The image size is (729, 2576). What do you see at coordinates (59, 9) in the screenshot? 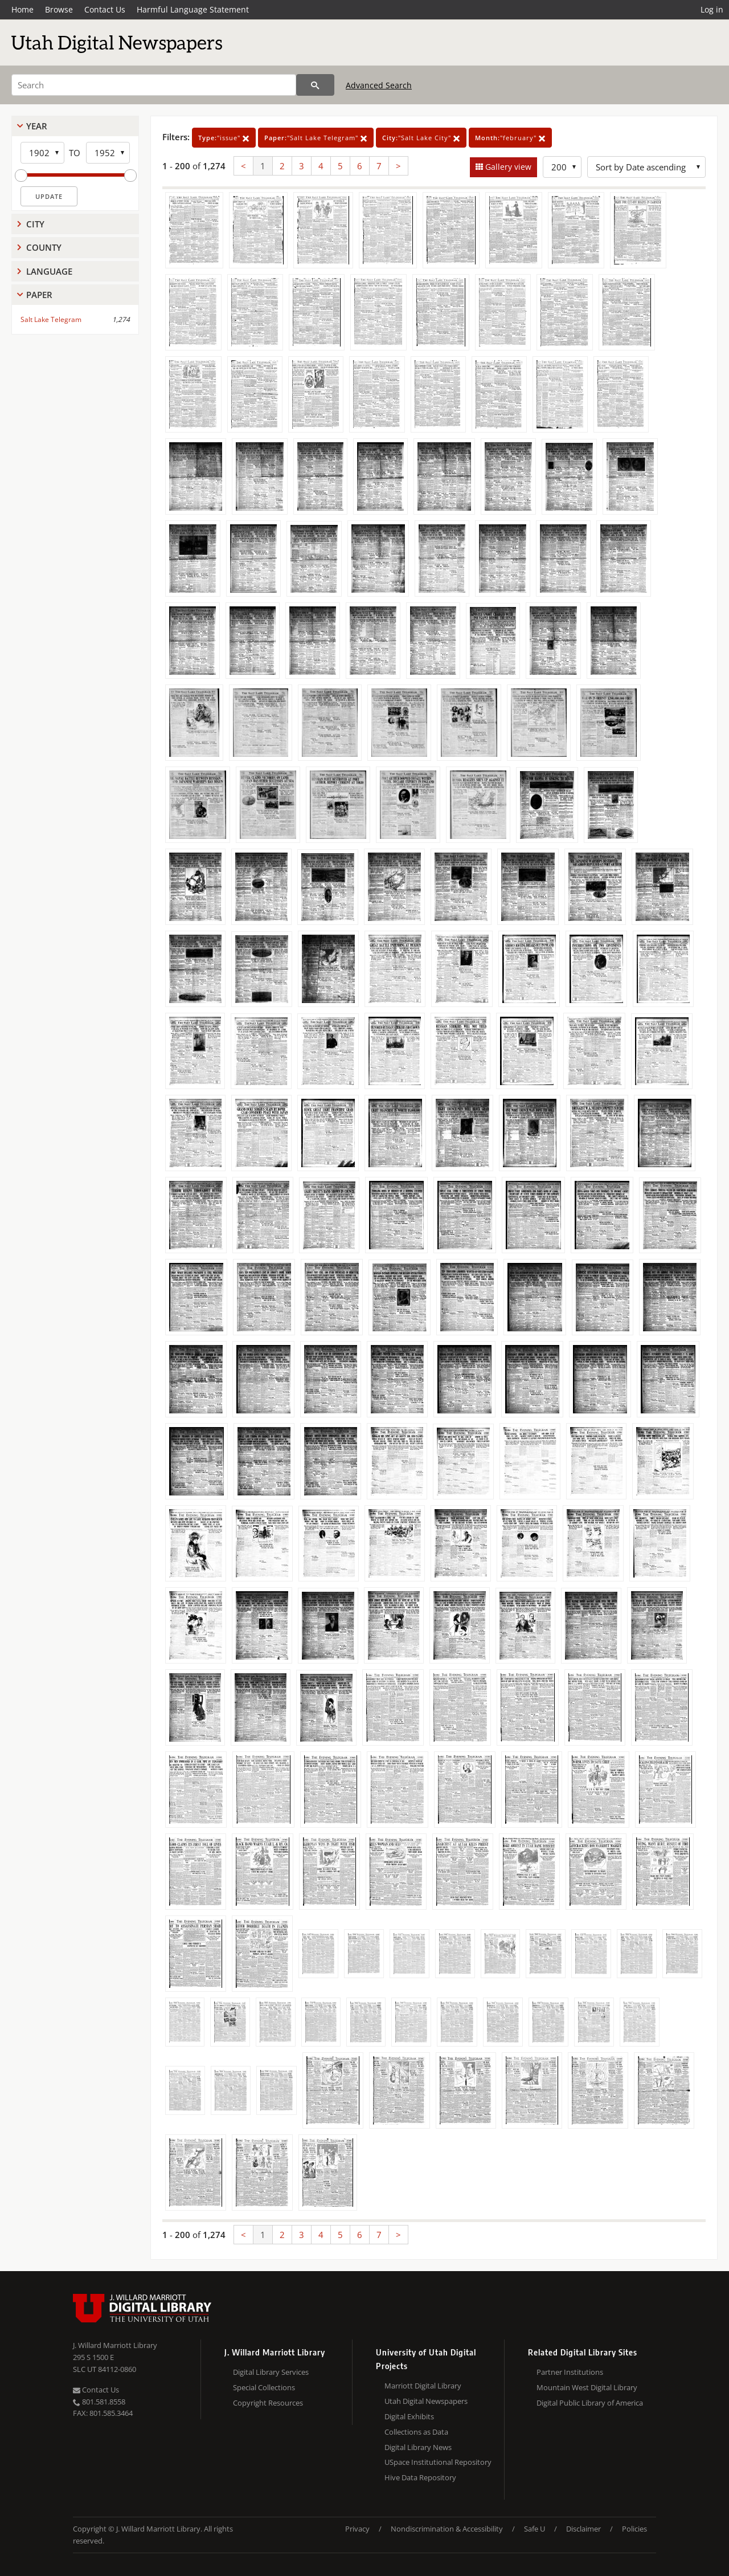
I see `Browse` at bounding box center [59, 9].